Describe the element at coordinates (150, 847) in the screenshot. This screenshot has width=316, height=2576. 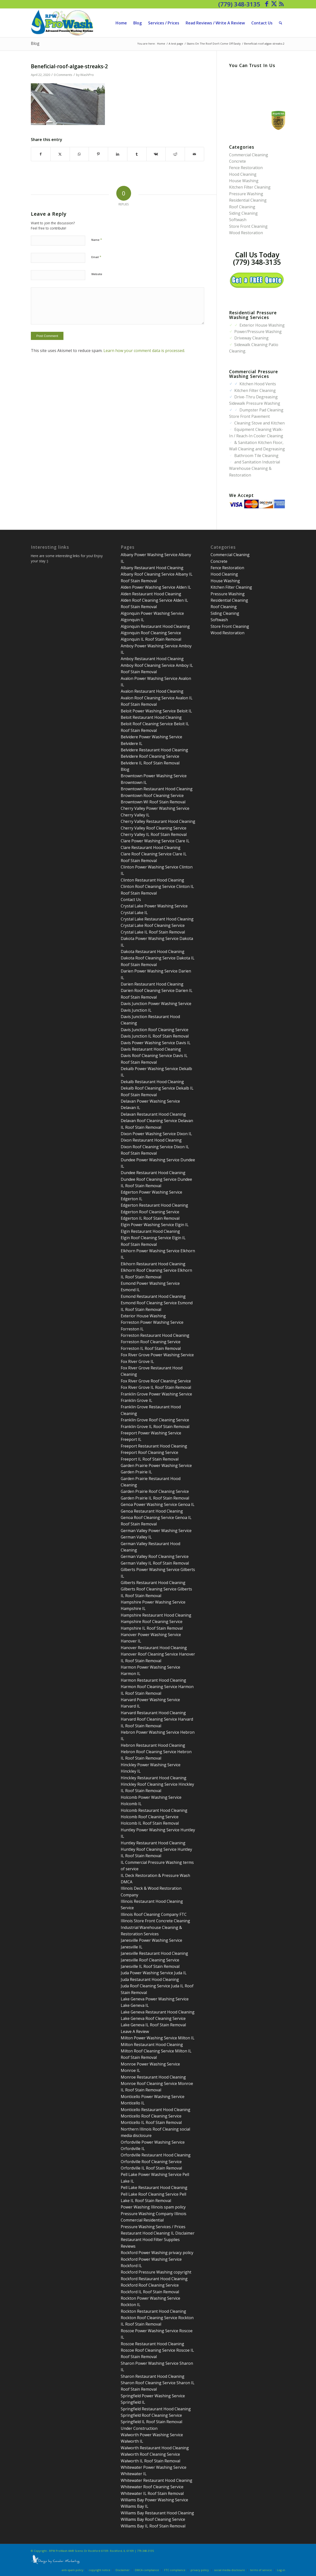
I see `Clare Restaurant Hood Cleaning` at that location.